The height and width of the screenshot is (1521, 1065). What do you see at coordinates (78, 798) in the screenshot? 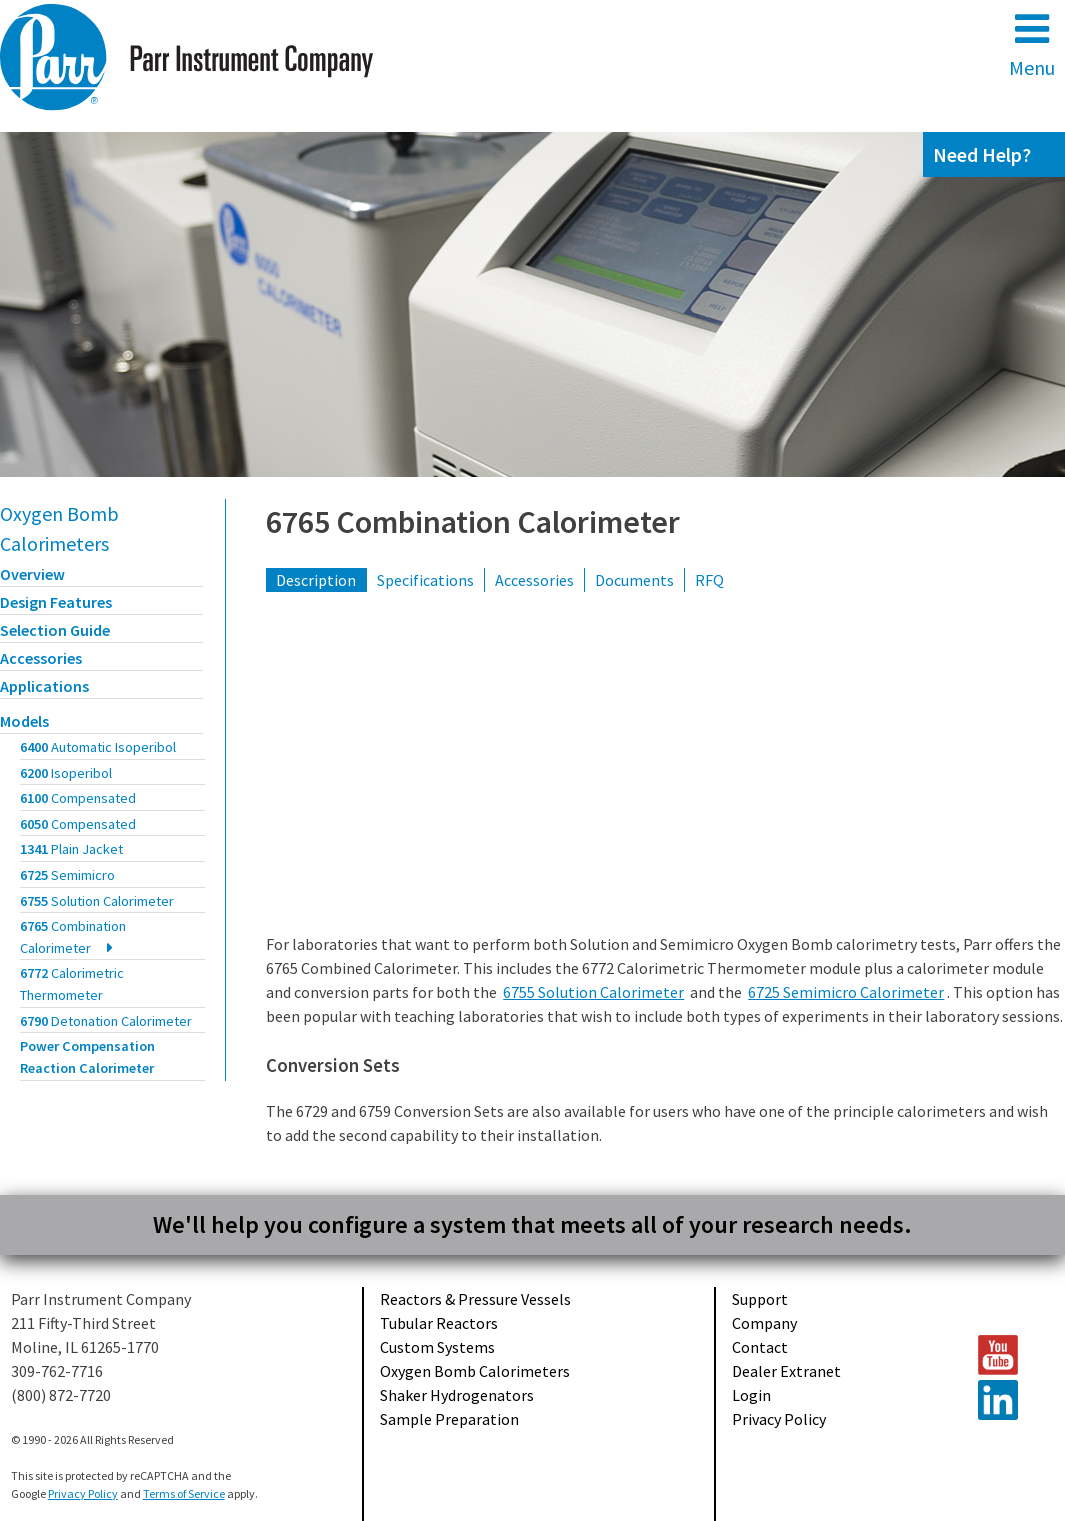
I see `6100` at bounding box center [78, 798].